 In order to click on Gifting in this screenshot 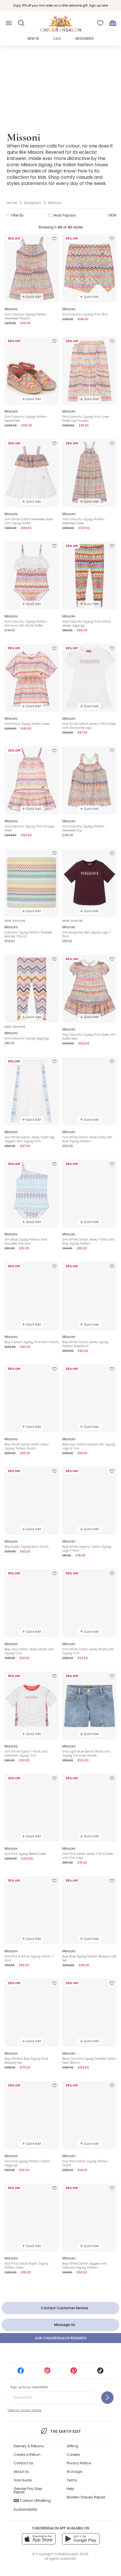, I will do `click(72, 2446)`.